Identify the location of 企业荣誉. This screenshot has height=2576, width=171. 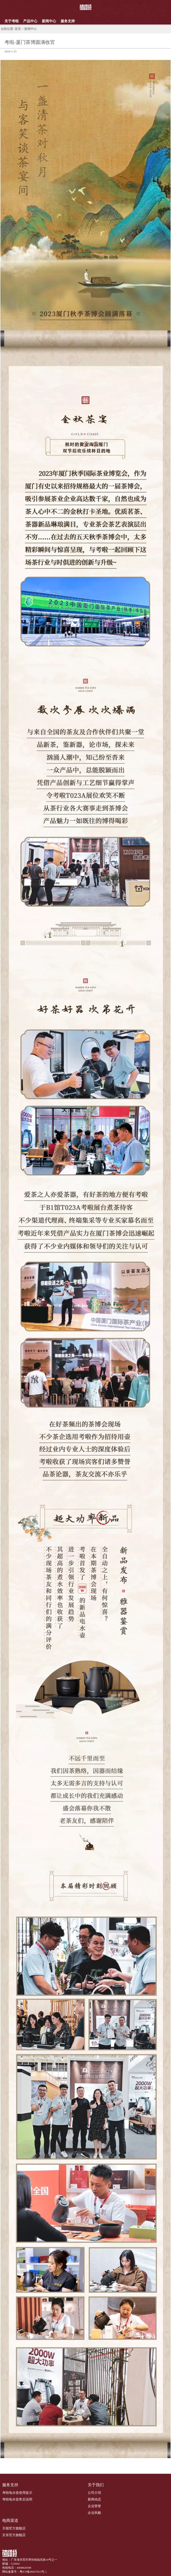
(94, 2506).